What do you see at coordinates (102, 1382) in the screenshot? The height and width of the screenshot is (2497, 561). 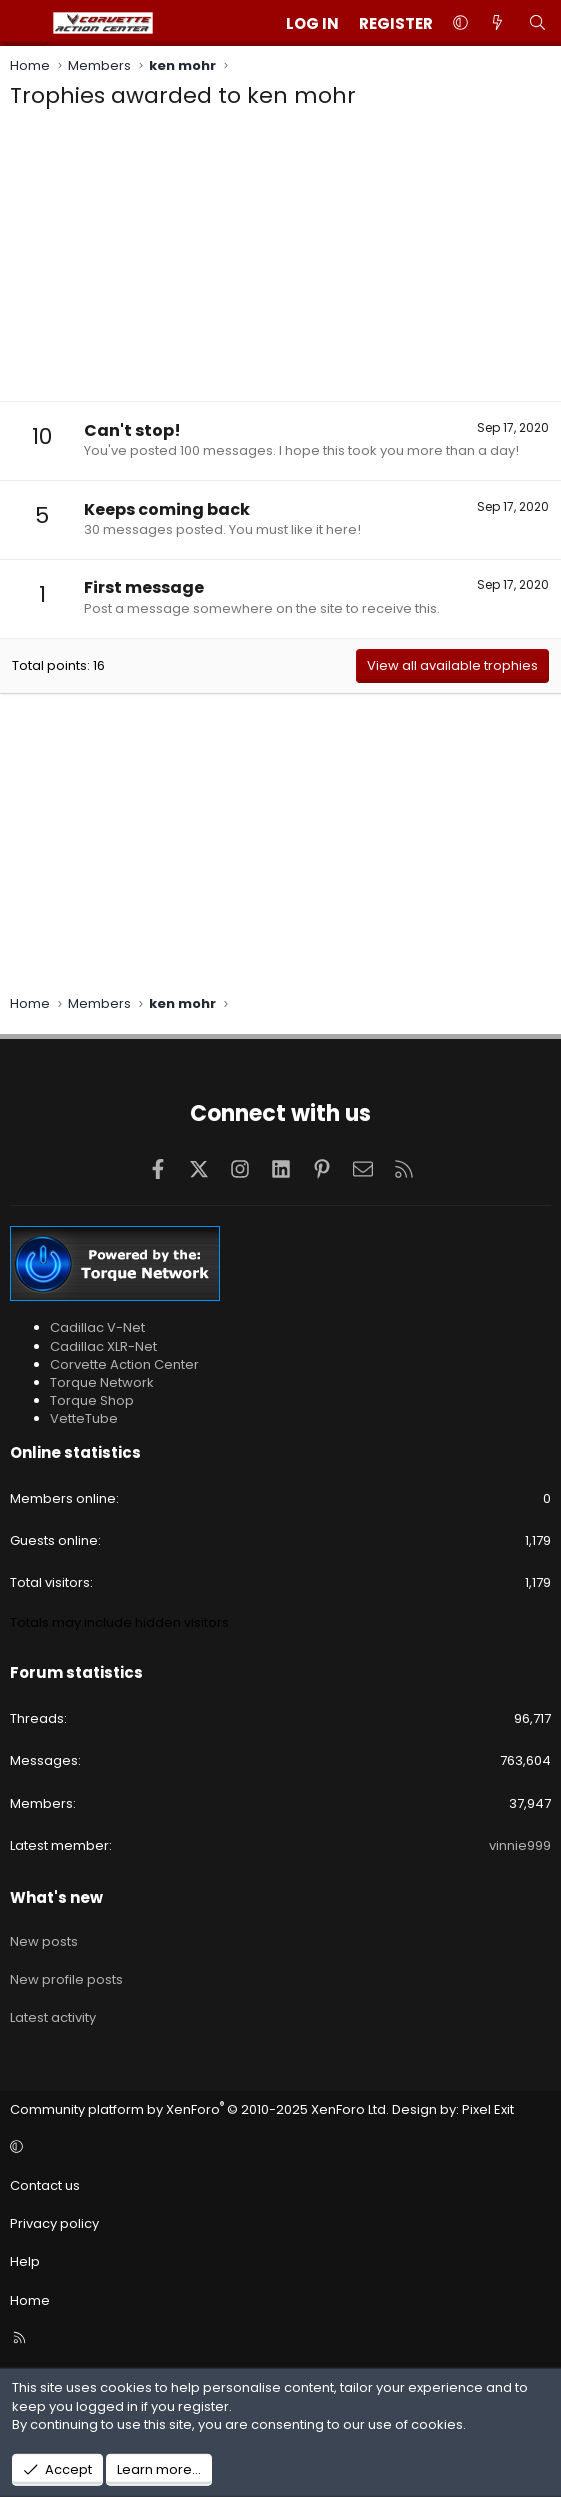 I see `Torque Network` at bounding box center [102, 1382].